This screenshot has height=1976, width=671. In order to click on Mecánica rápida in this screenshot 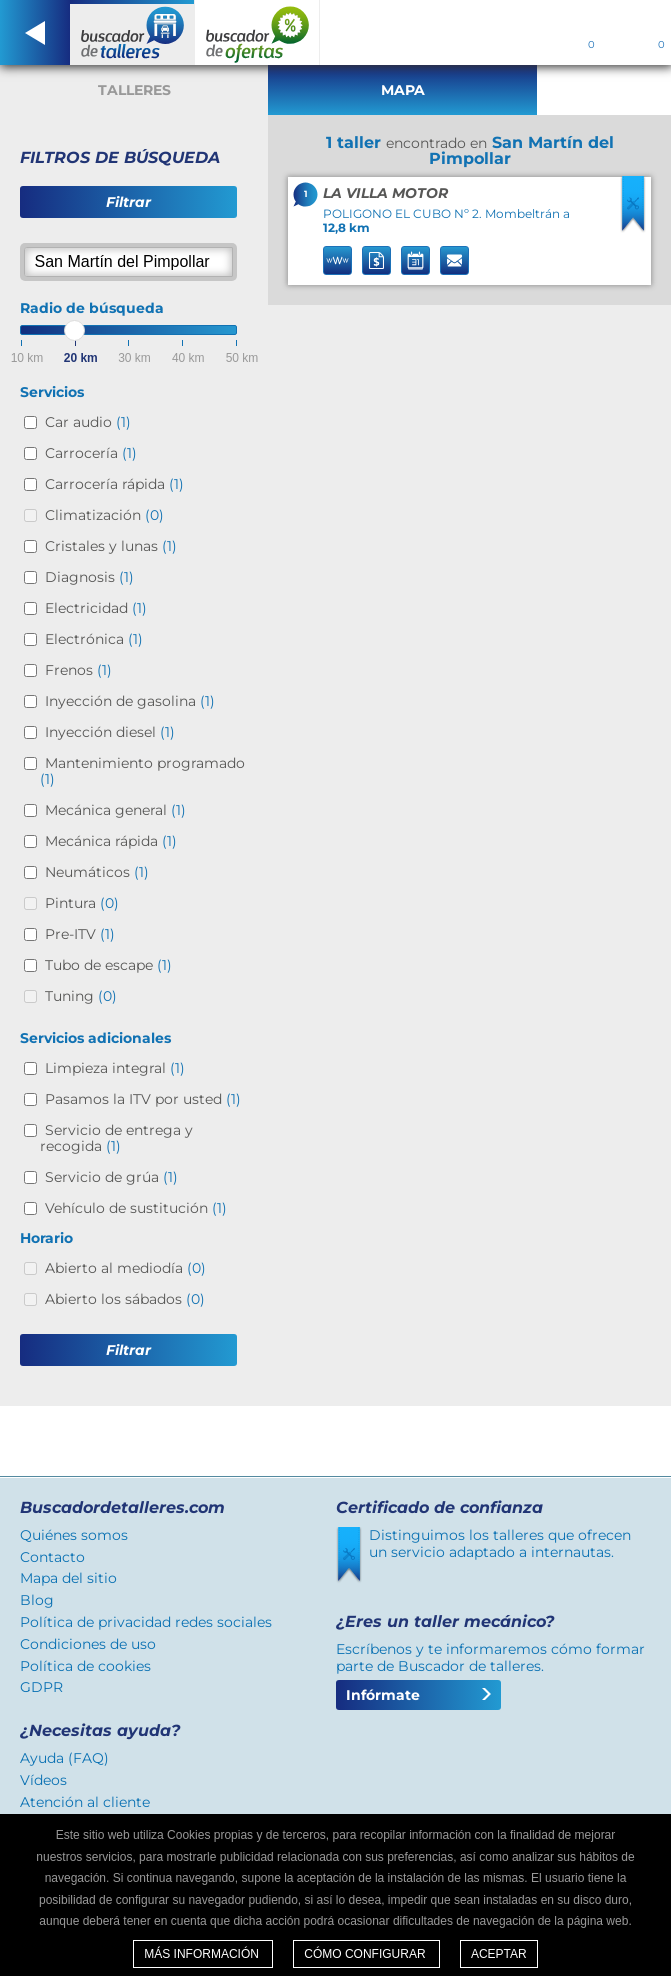, I will do `click(111, 841)`.